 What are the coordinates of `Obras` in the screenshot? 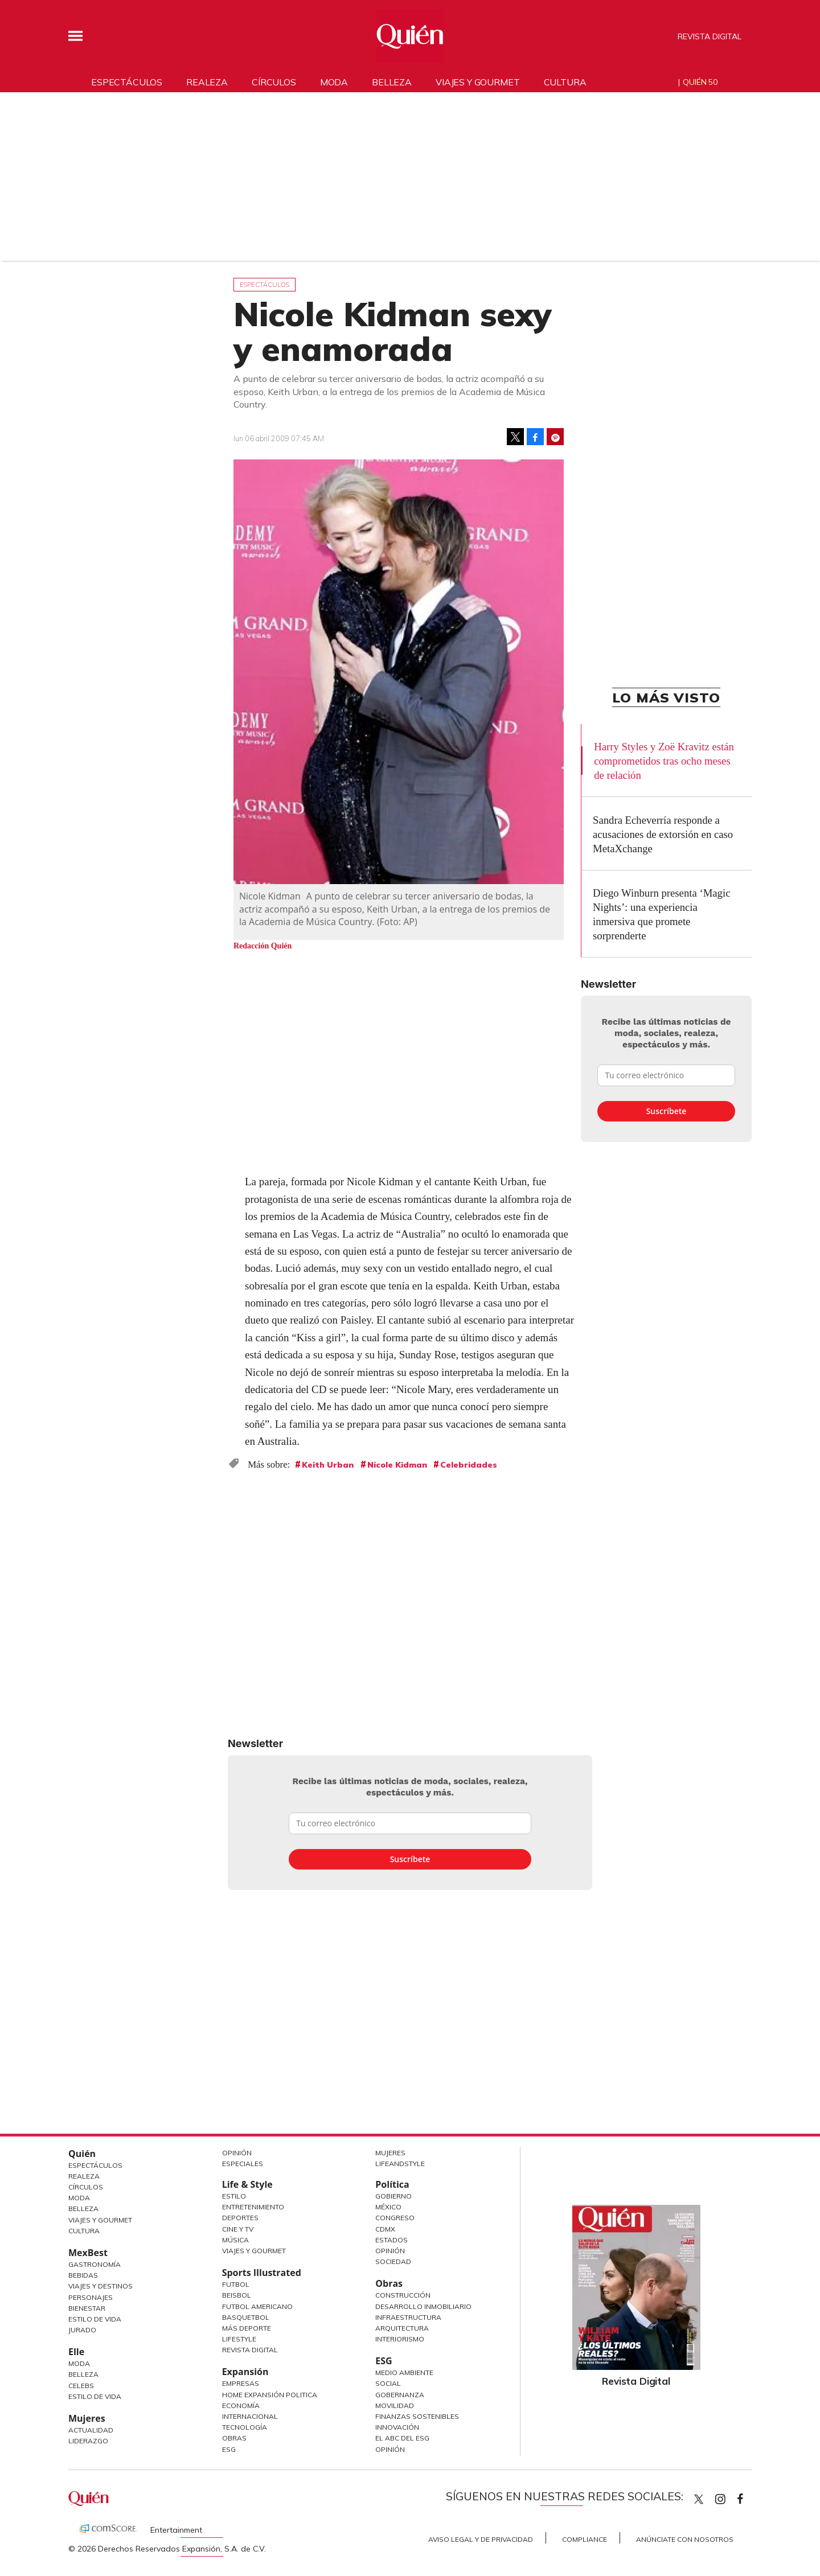 It's located at (234, 2438).